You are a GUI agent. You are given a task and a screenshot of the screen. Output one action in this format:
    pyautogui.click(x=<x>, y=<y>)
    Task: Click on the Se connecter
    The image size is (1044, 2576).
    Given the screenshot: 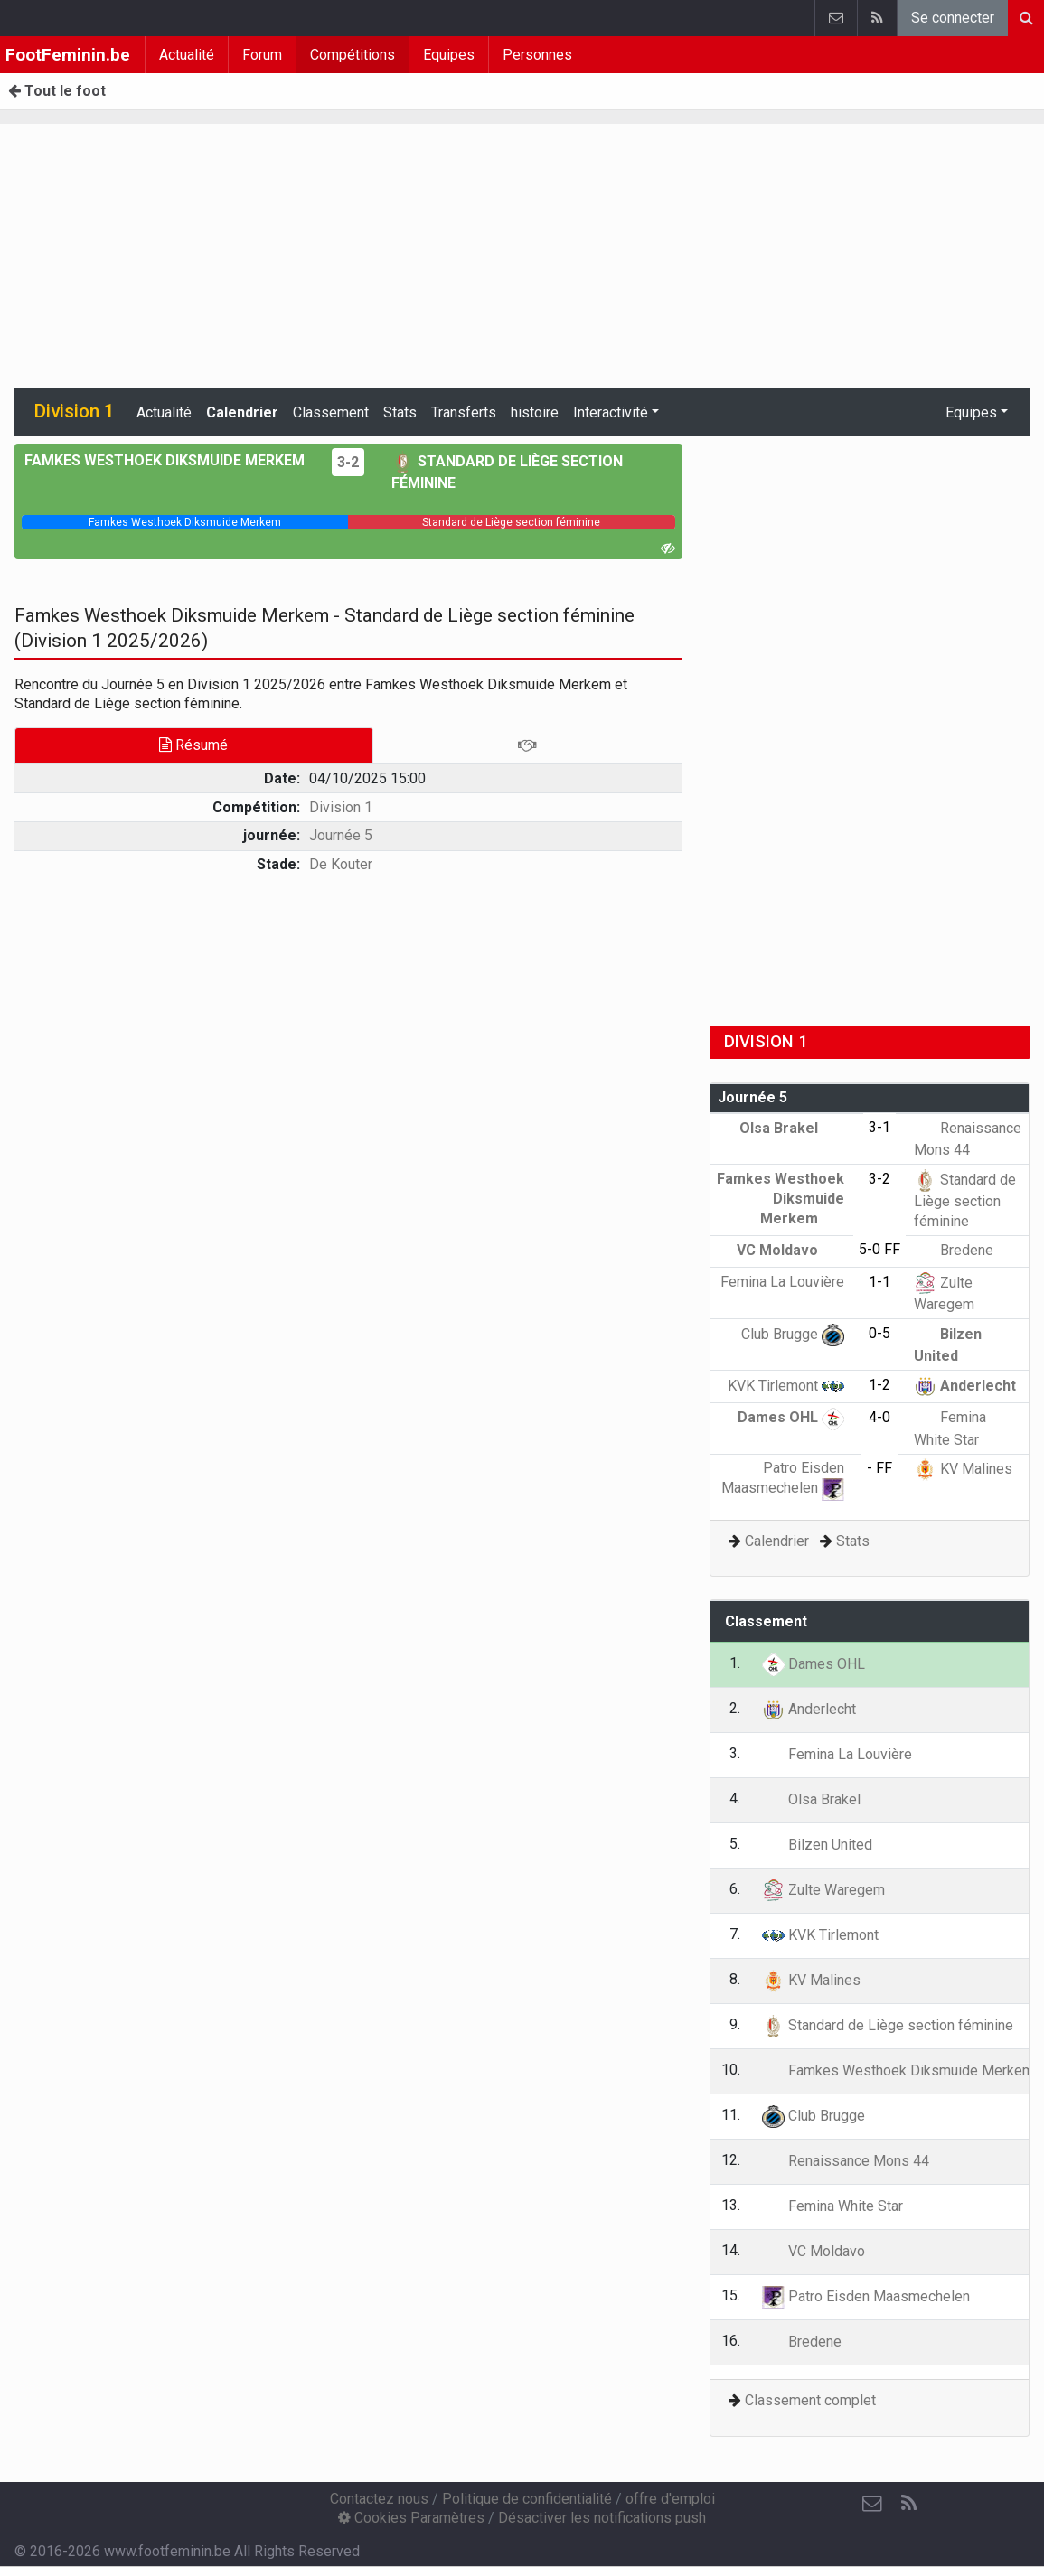 What is the action you would take?
    pyautogui.click(x=952, y=17)
    